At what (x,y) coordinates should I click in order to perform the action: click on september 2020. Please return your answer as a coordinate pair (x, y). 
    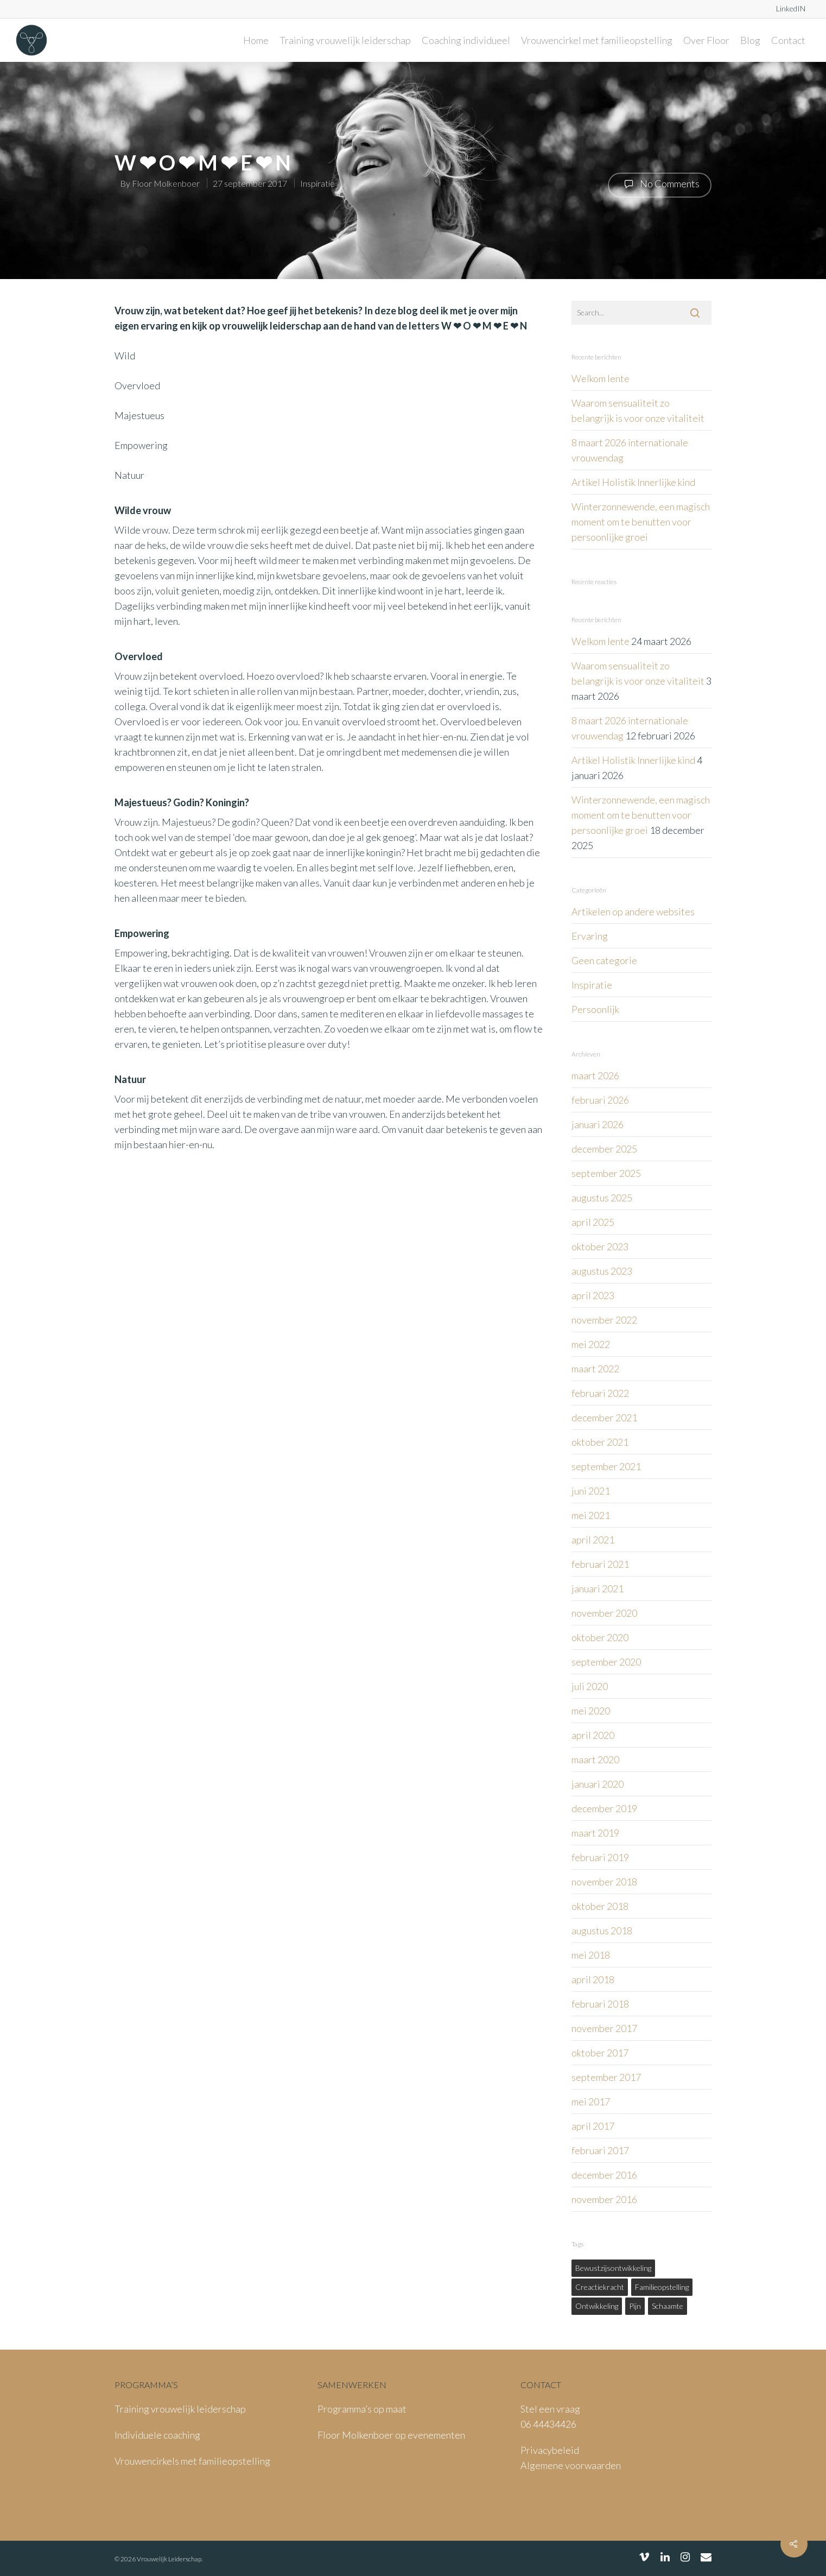
    Looking at the image, I should click on (606, 1662).